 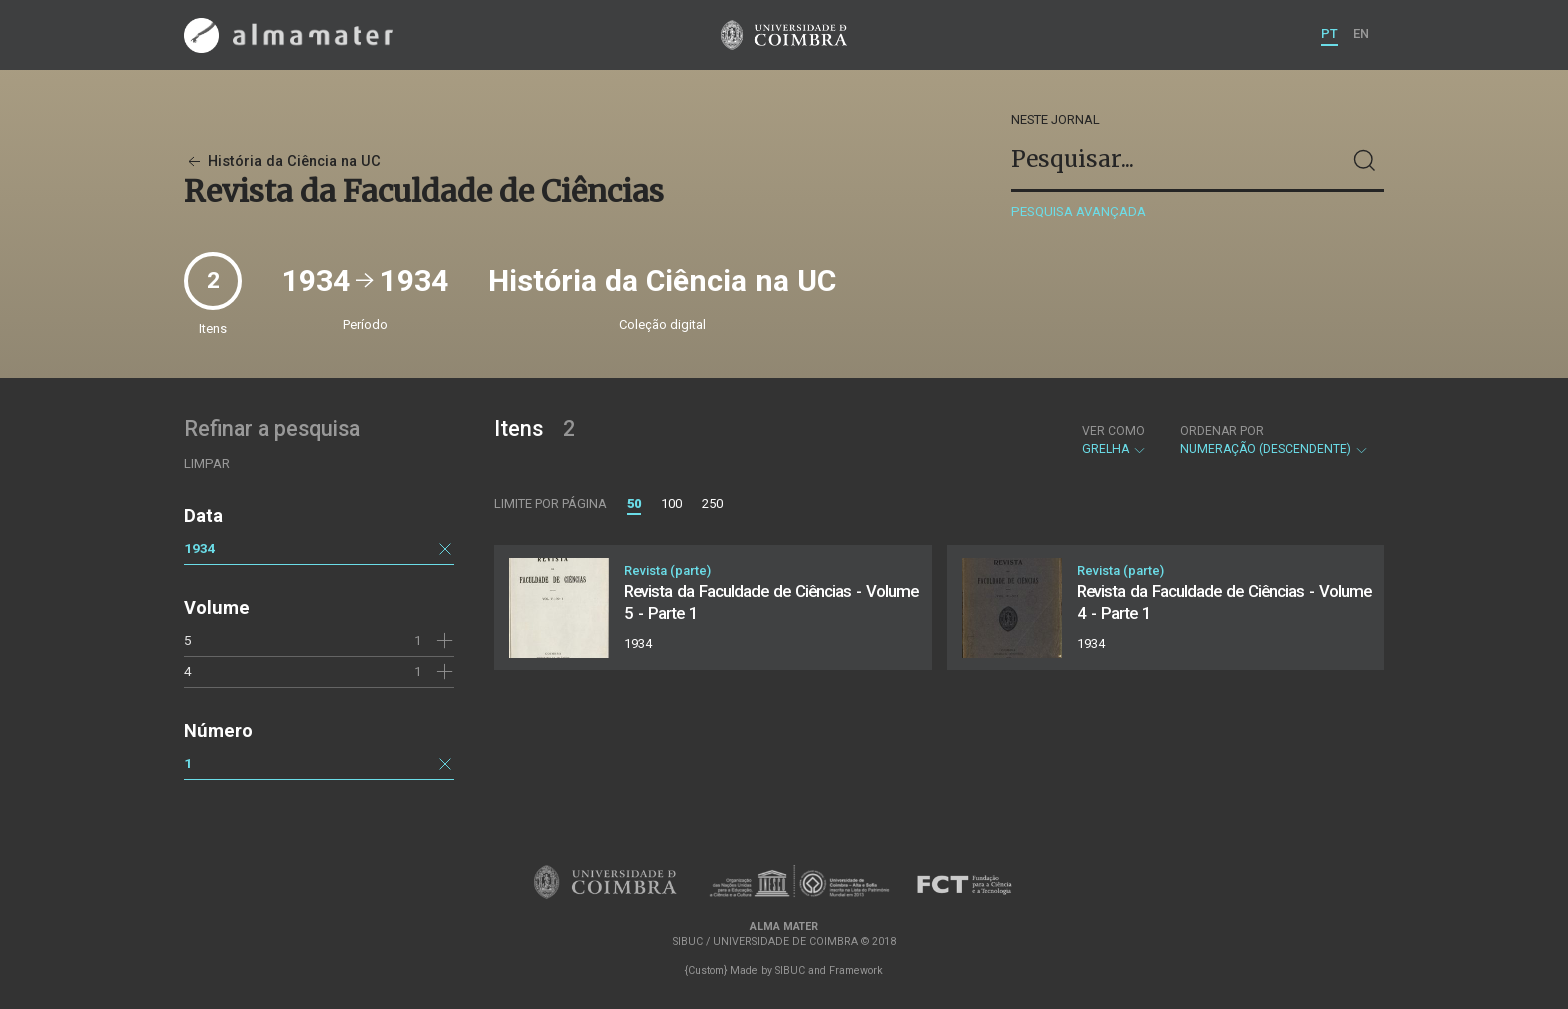 What do you see at coordinates (671, 503) in the screenshot?
I see `100` at bounding box center [671, 503].